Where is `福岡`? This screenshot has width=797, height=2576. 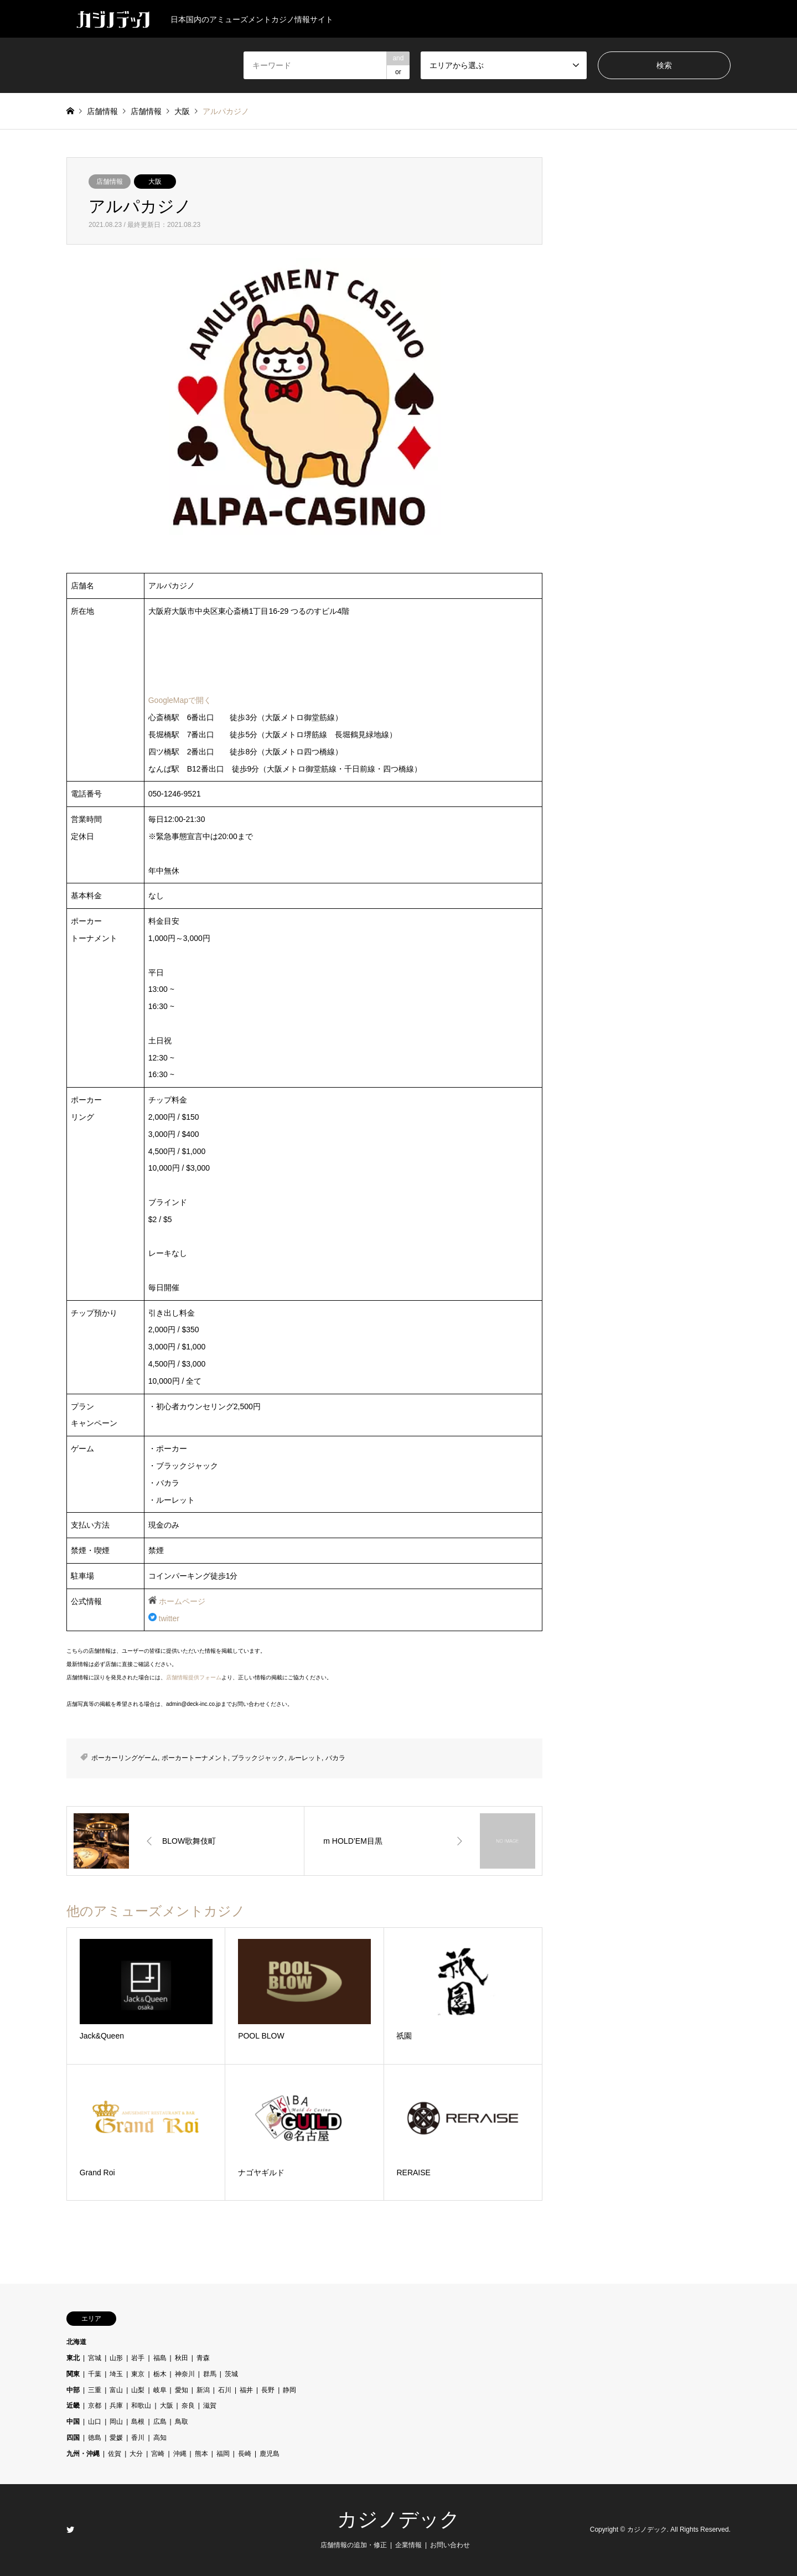
福岡 is located at coordinates (223, 2454).